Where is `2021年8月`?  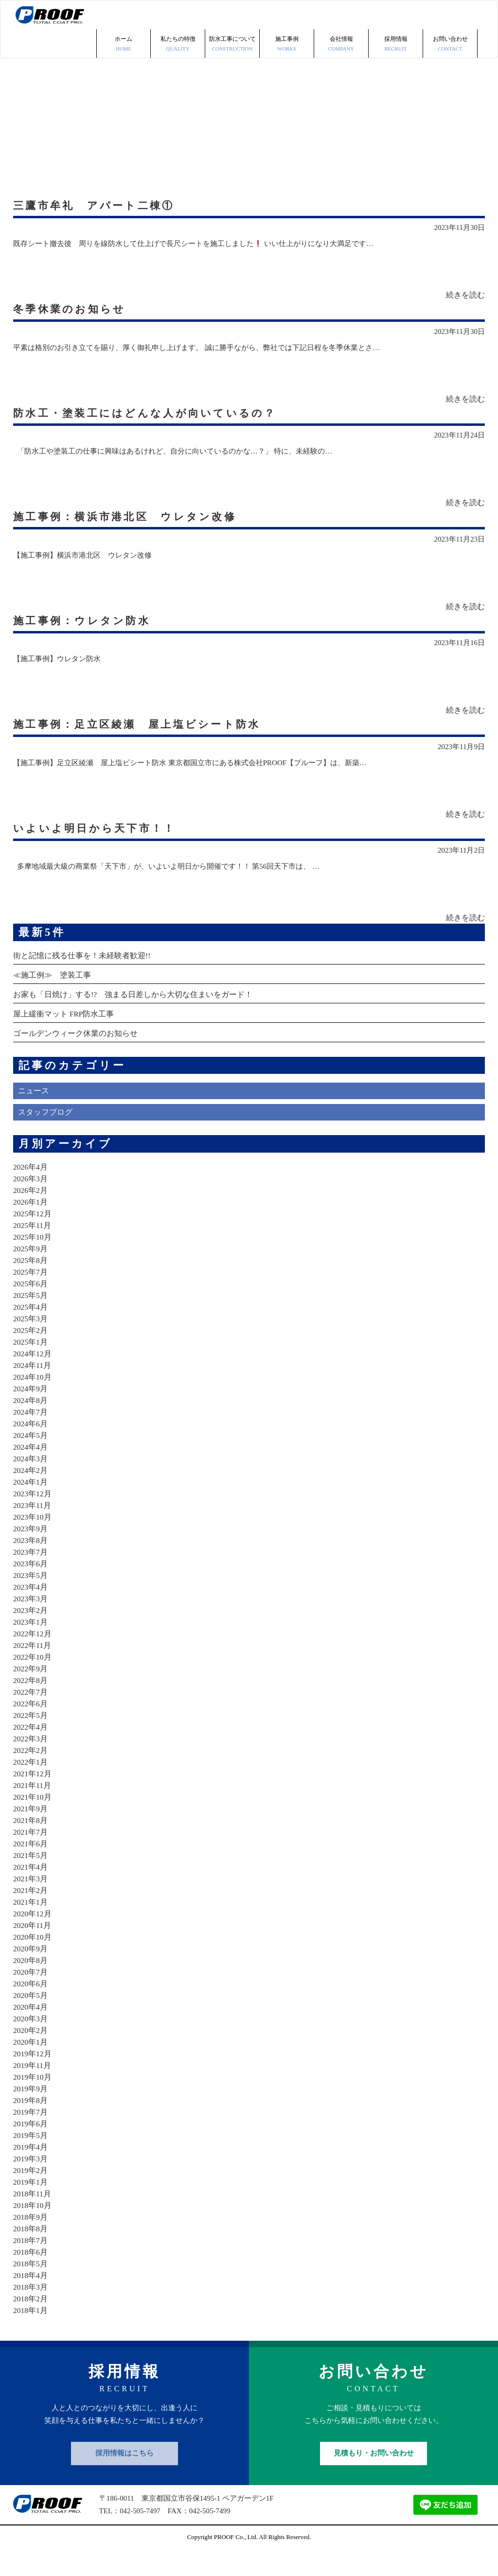
2021年8月 is located at coordinates (30, 1844).